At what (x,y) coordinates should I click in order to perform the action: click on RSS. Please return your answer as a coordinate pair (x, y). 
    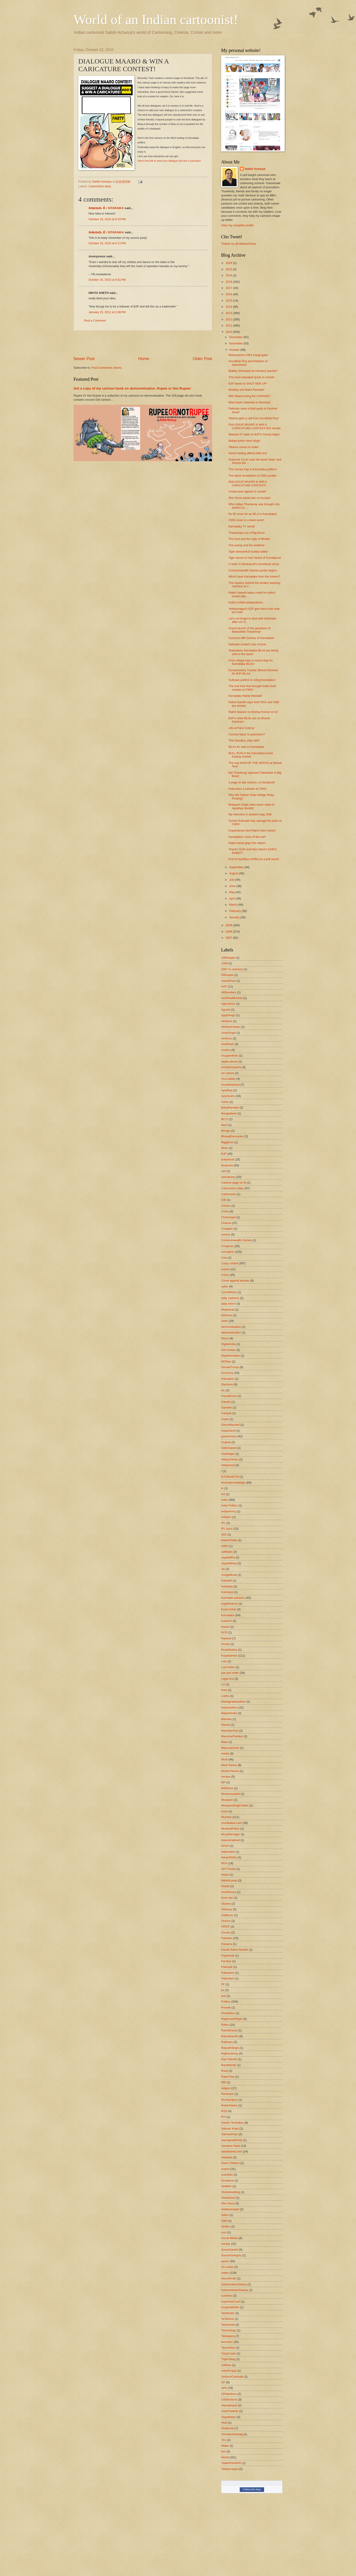
    Looking at the image, I should click on (224, 2111).